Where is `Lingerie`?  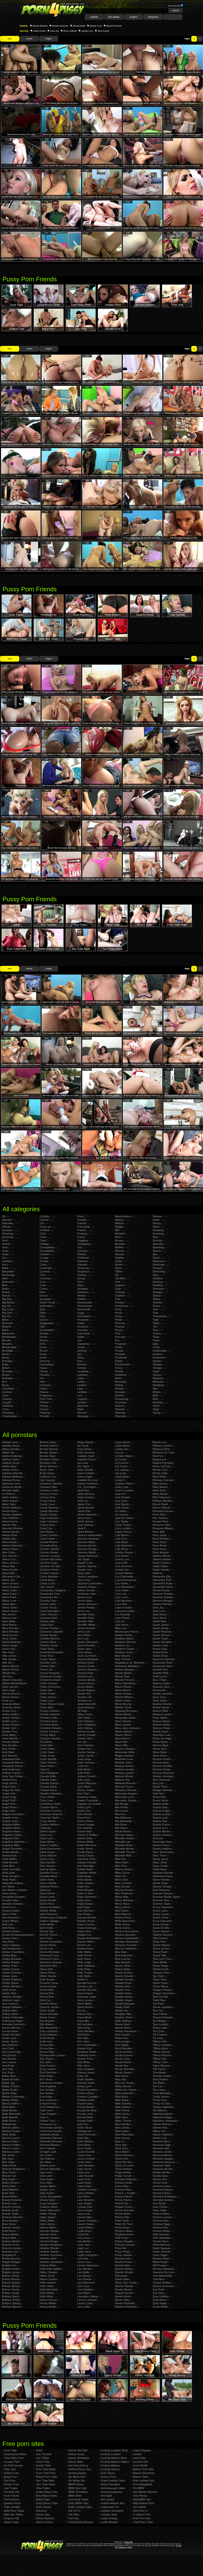 Lingerie is located at coordinates (82, 1399).